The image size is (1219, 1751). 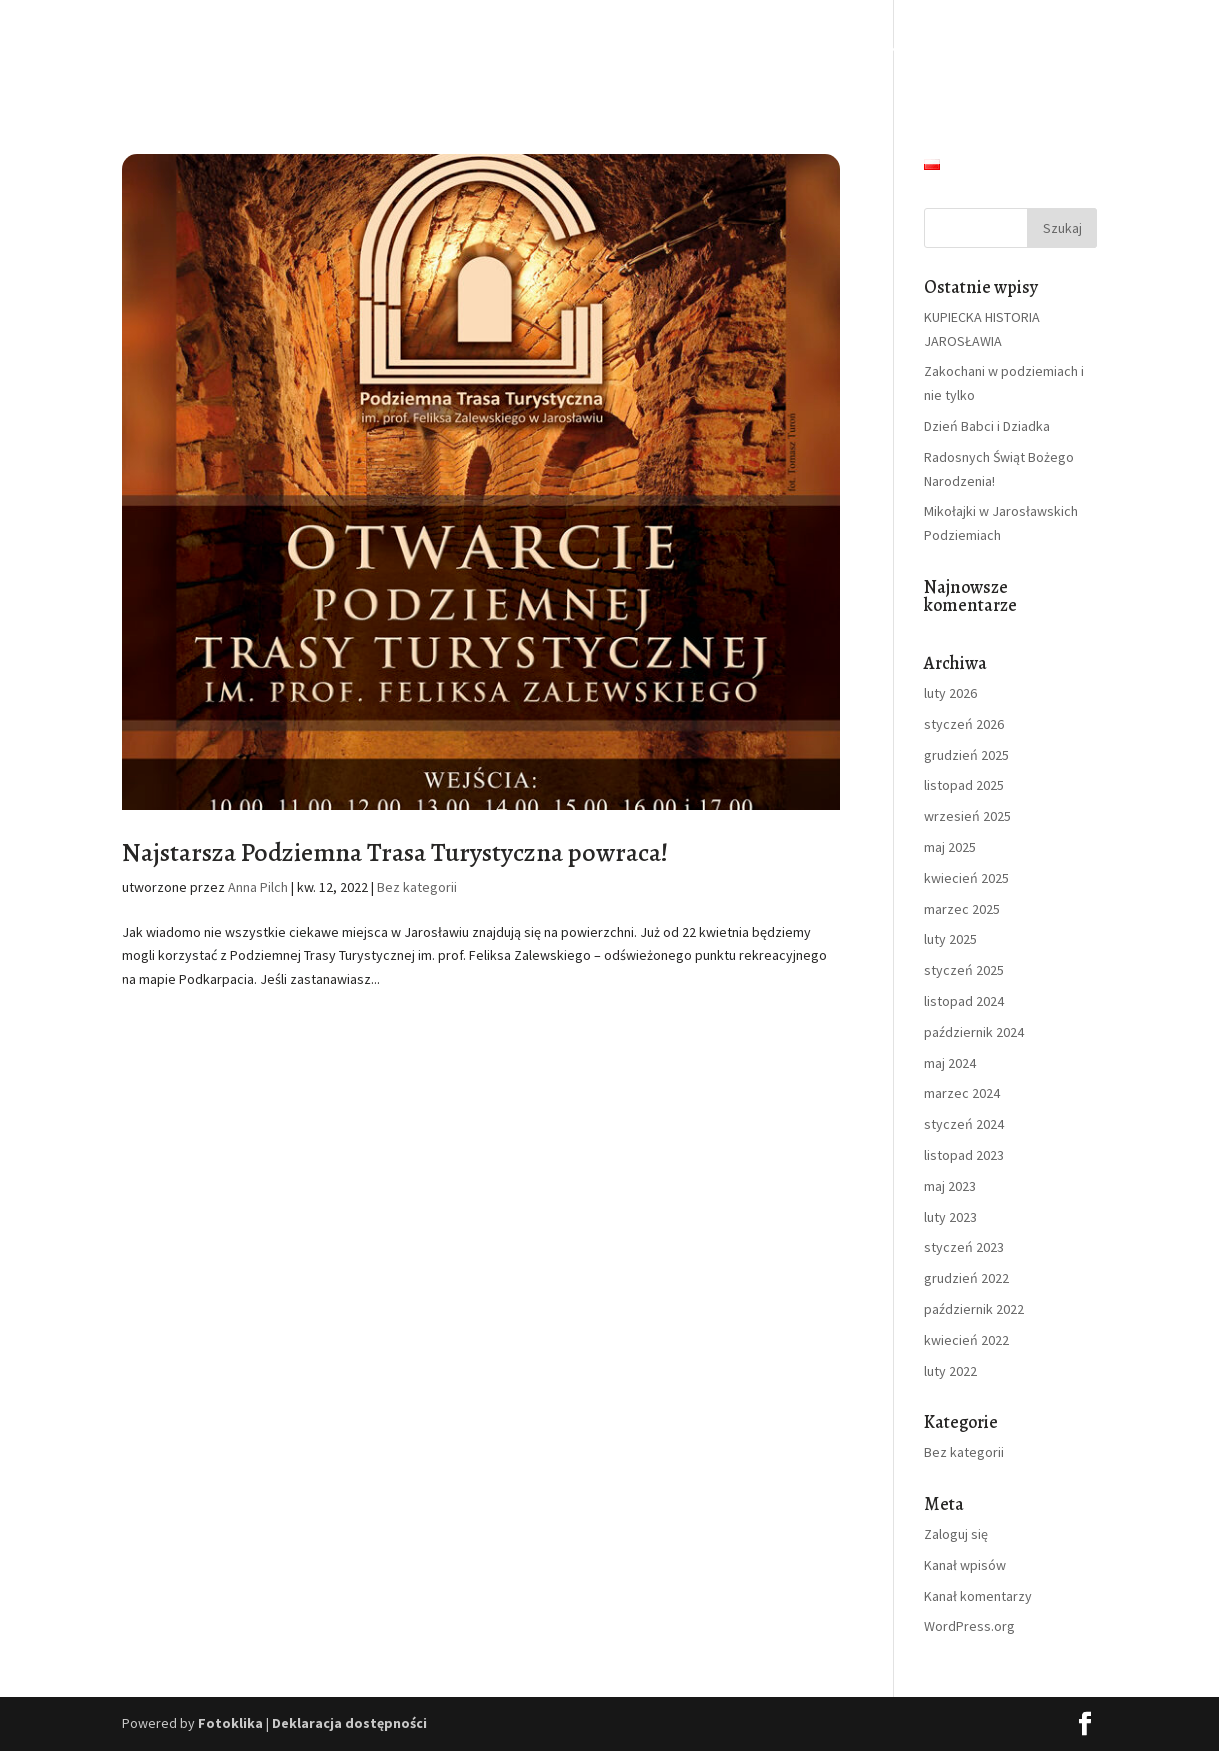 What do you see at coordinates (964, 1247) in the screenshot?
I see `styczeń 2023` at bounding box center [964, 1247].